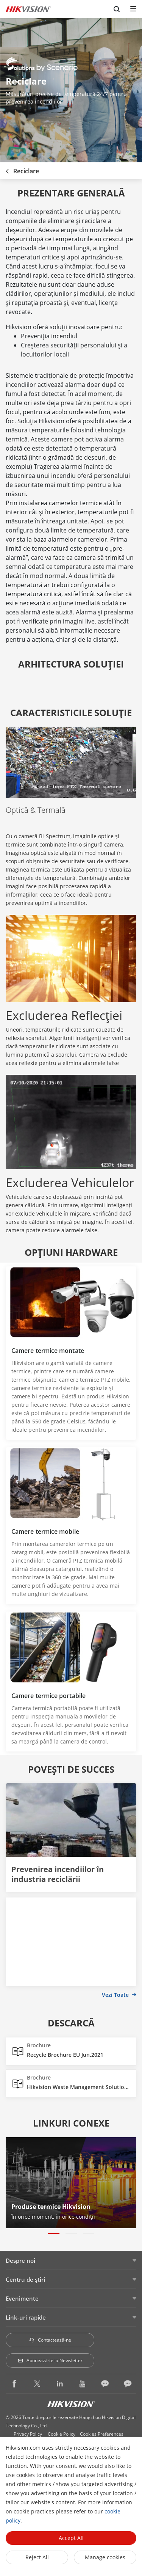  I want to click on Centru de ştiri, so click(25, 2279).